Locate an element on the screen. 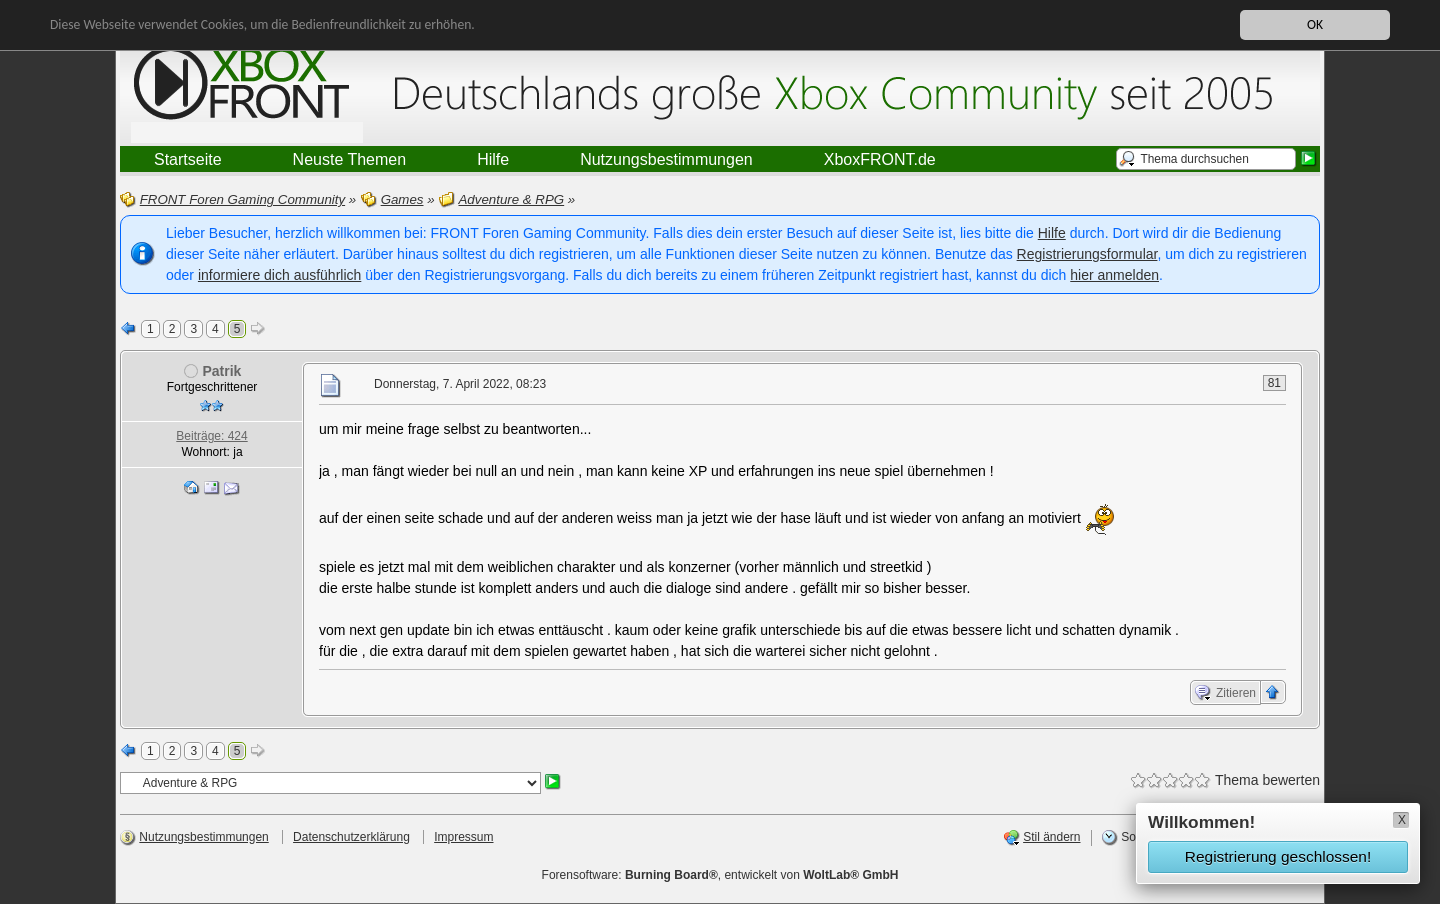 The height and width of the screenshot is (904, 1440). OK is located at coordinates (1315, 23).